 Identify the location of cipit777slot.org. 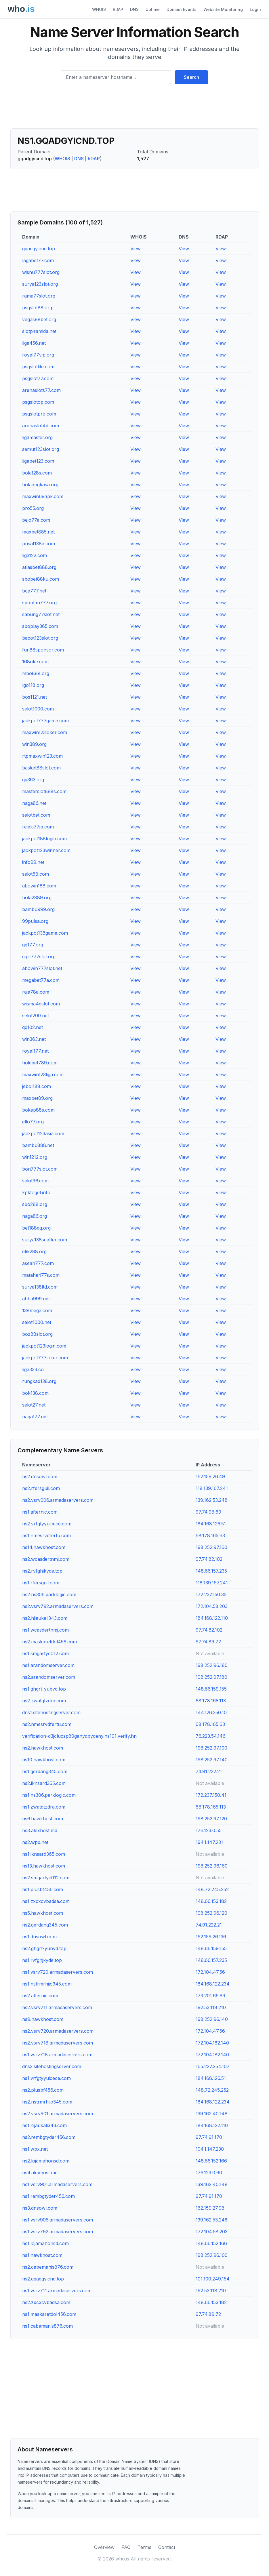
(39, 956).